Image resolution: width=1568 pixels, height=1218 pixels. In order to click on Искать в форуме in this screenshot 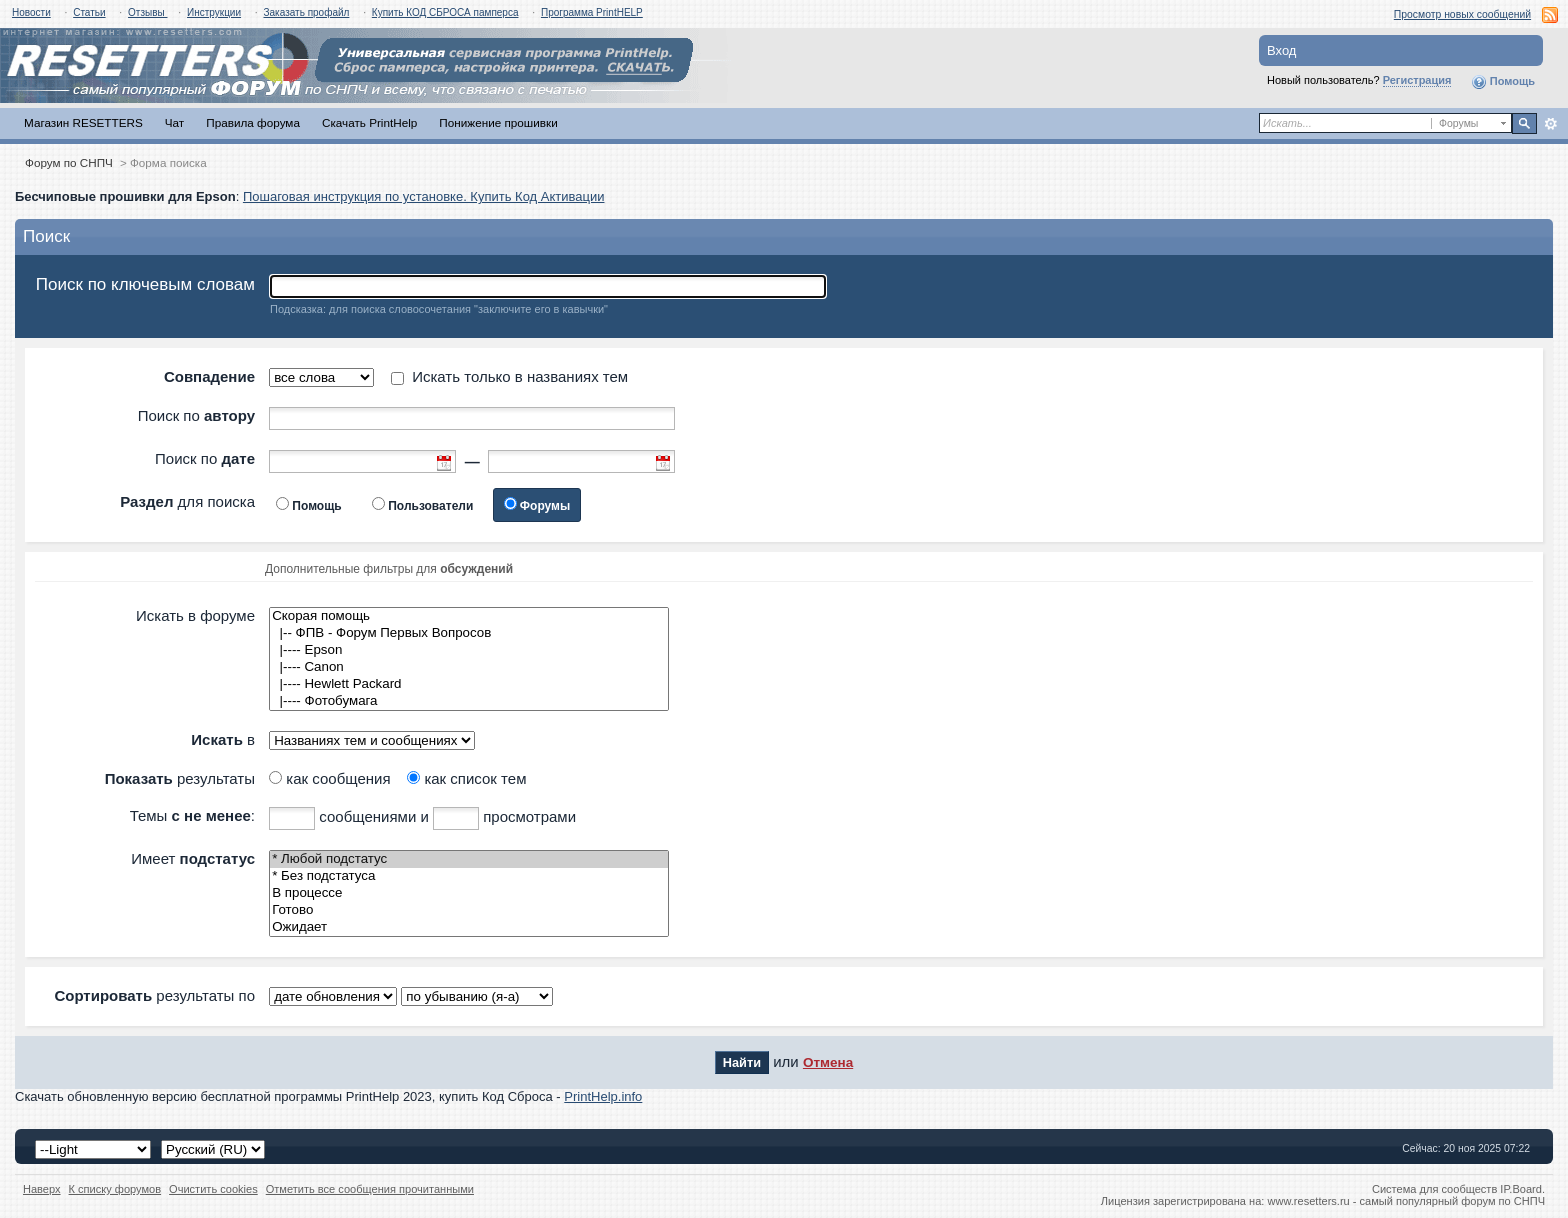, I will do `click(195, 615)`.